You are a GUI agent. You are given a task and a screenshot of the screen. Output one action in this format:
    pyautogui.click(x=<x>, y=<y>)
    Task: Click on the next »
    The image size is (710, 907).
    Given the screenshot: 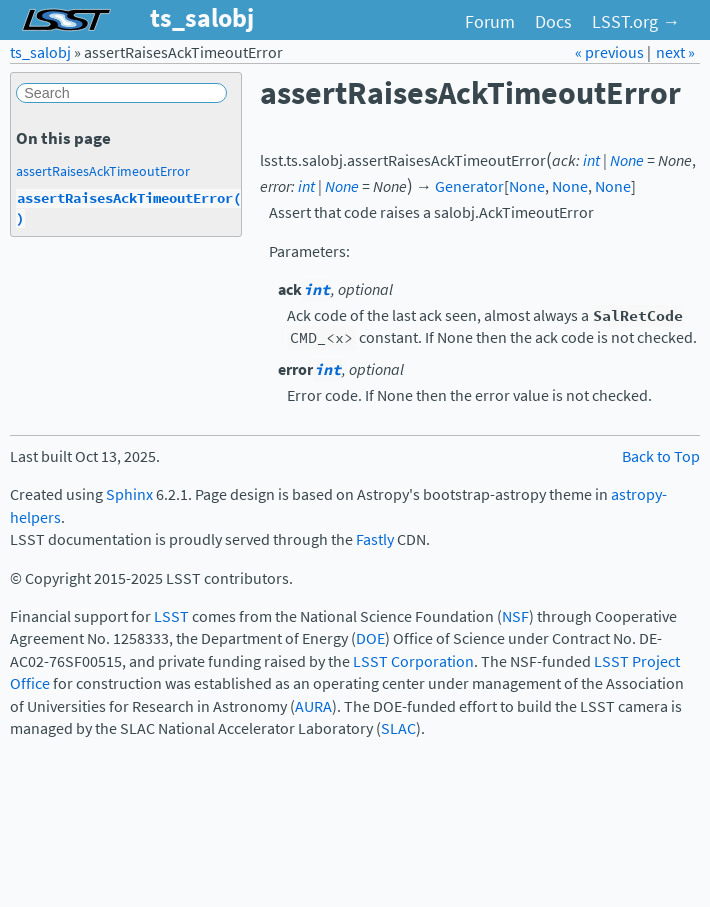 What is the action you would take?
    pyautogui.click(x=675, y=52)
    